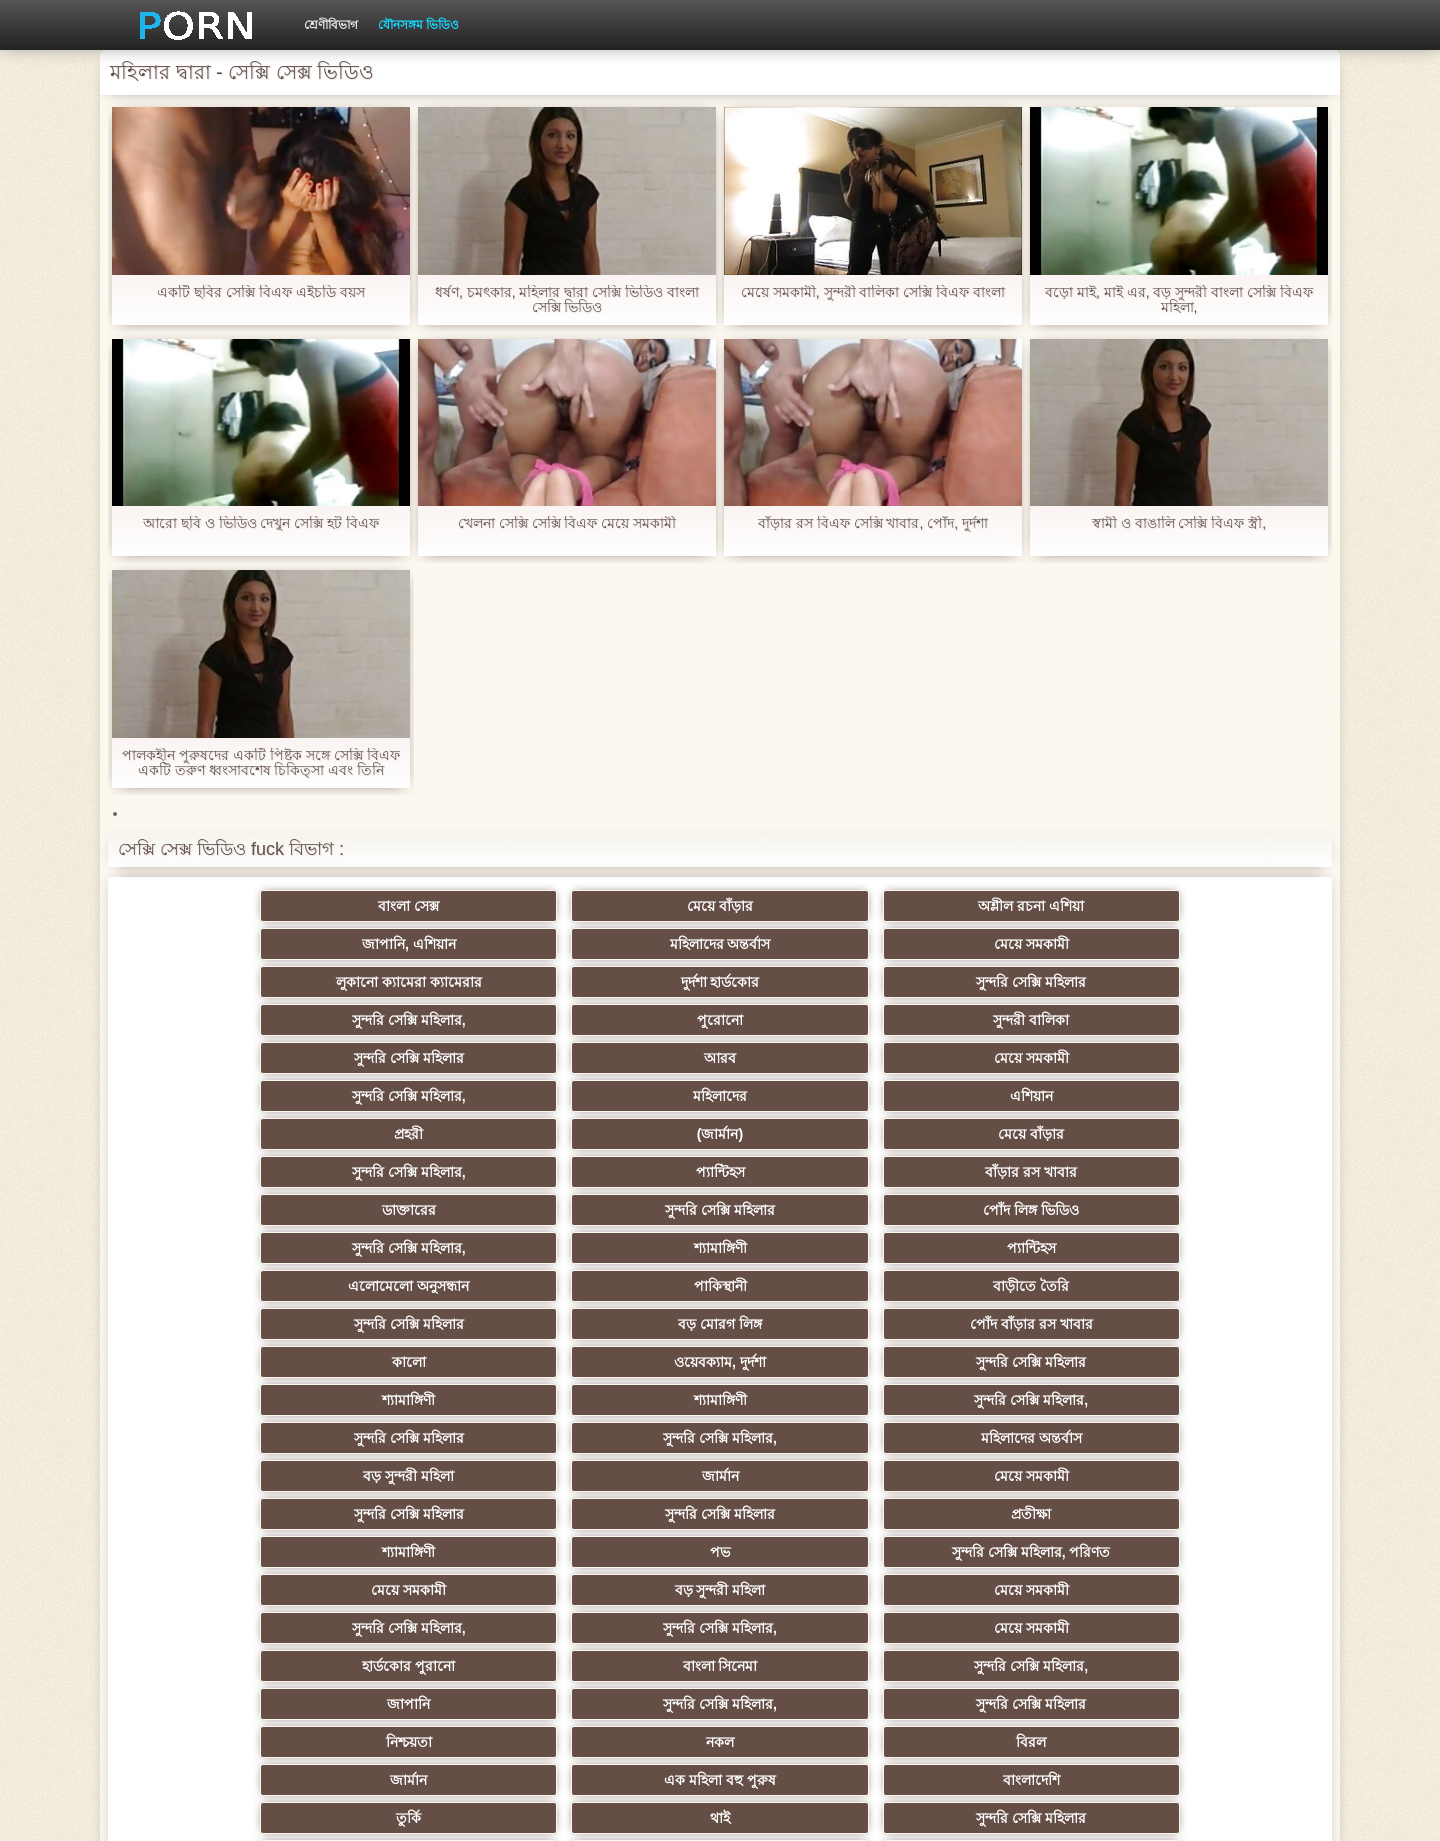  Describe the element at coordinates (622, 1400) in the screenshot. I see `বড়ো বুকের মেয়ের` at that location.